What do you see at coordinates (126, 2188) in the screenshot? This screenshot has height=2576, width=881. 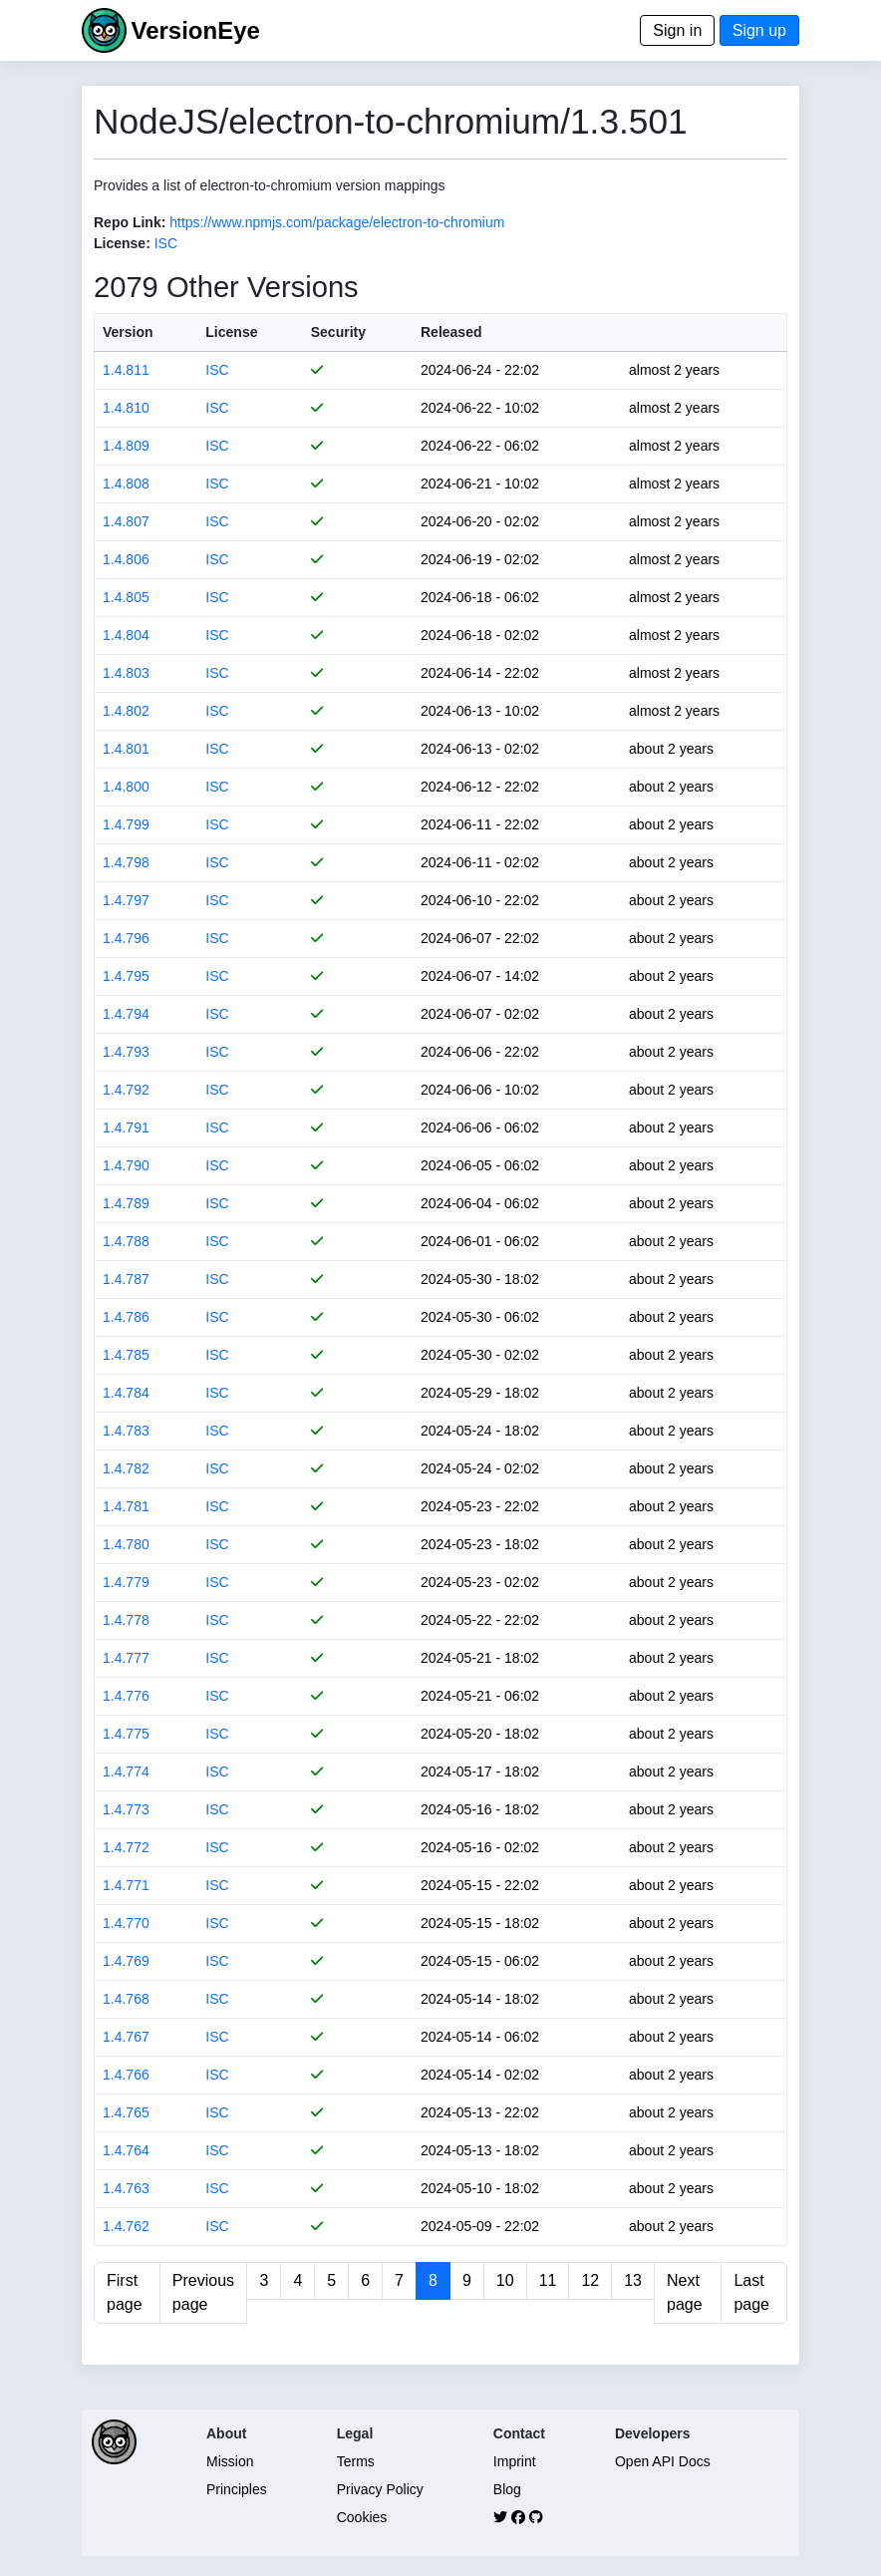 I see `1.4.763` at bounding box center [126, 2188].